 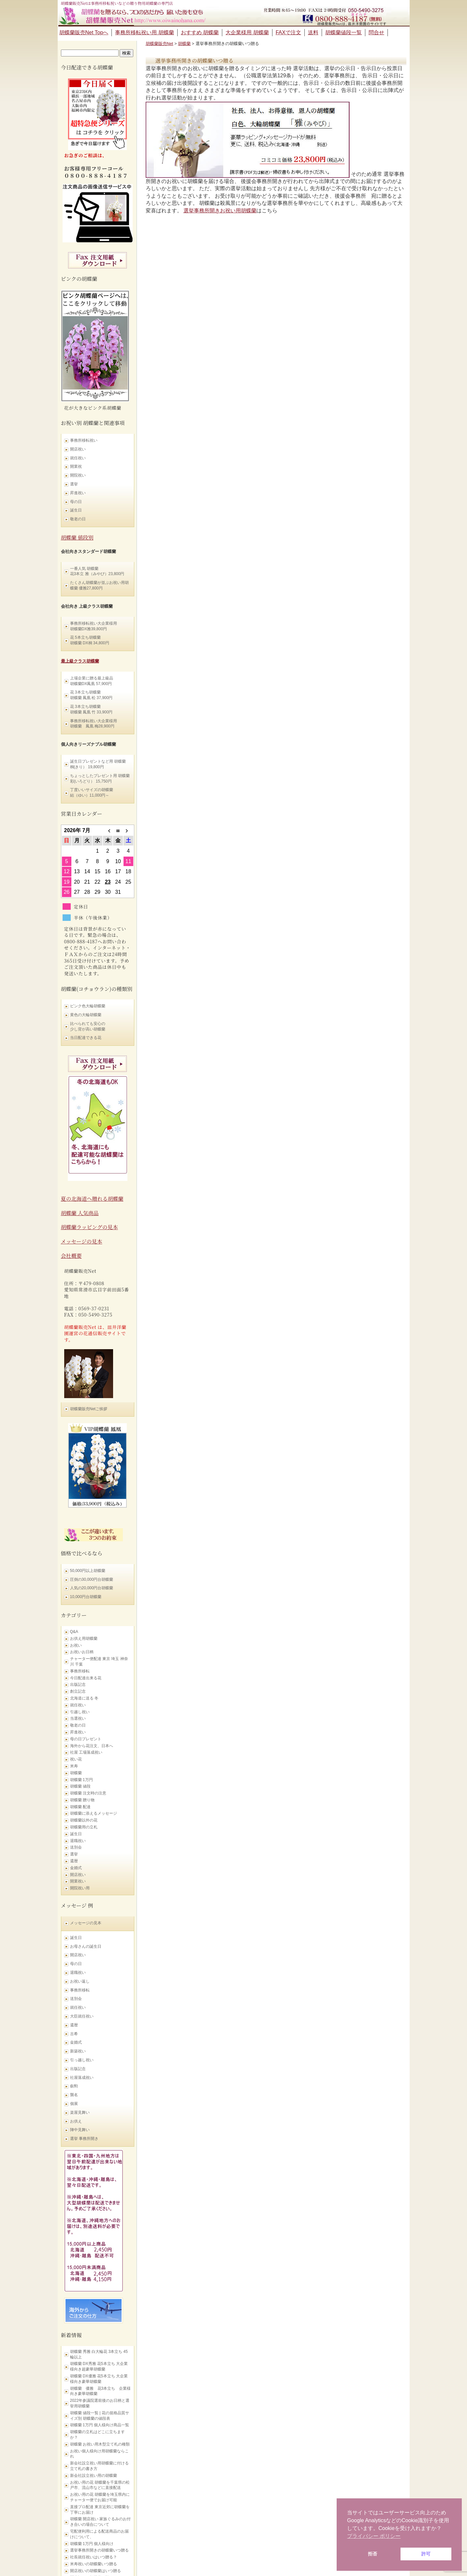 I want to click on 事務所移転祝い大企業様用 胡蝶蘭 鳳凰 梅28,900円, so click(x=93, y=724).